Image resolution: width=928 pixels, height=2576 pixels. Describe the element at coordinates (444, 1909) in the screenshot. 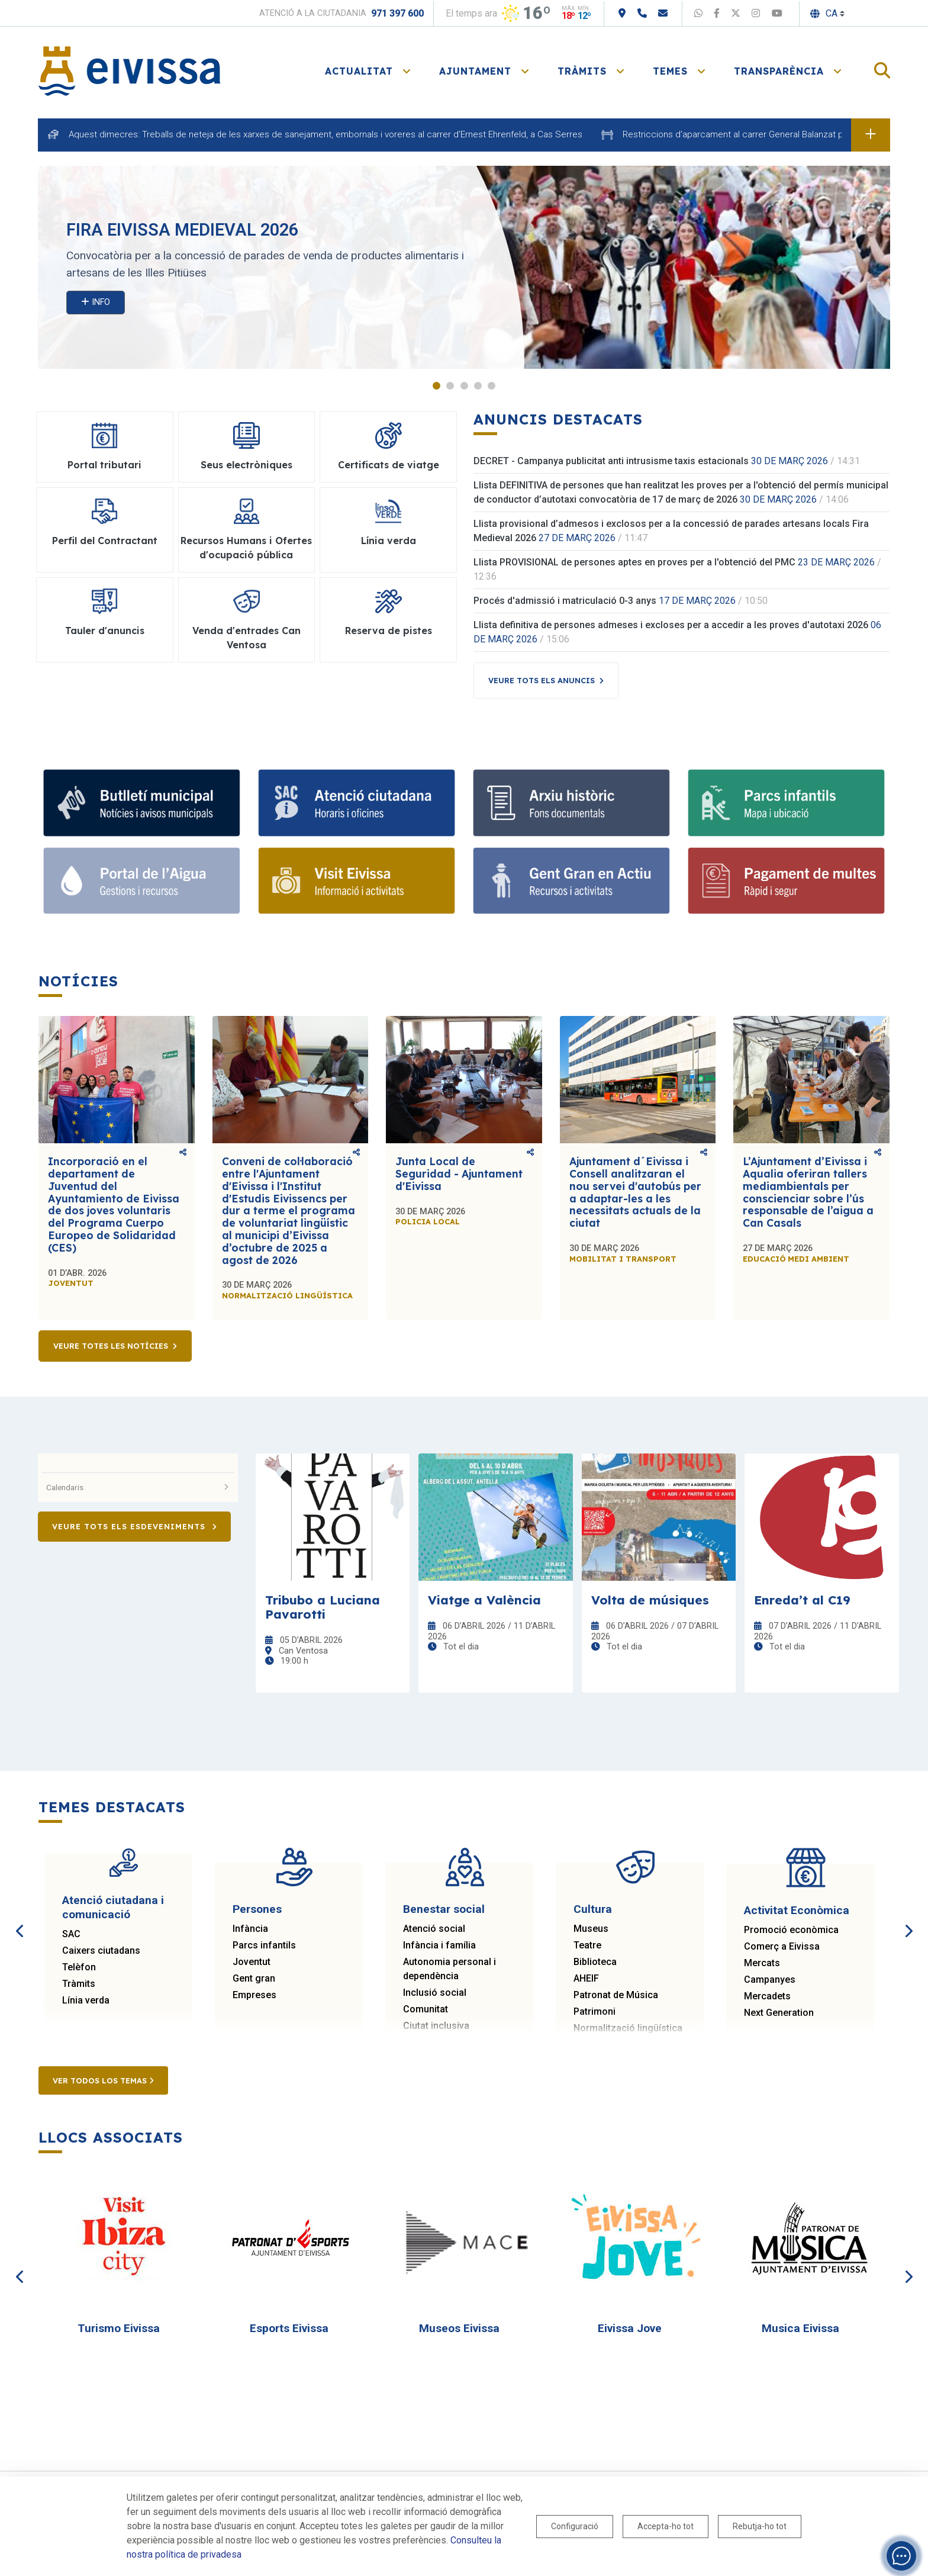

I see `Benestar social` at that location.